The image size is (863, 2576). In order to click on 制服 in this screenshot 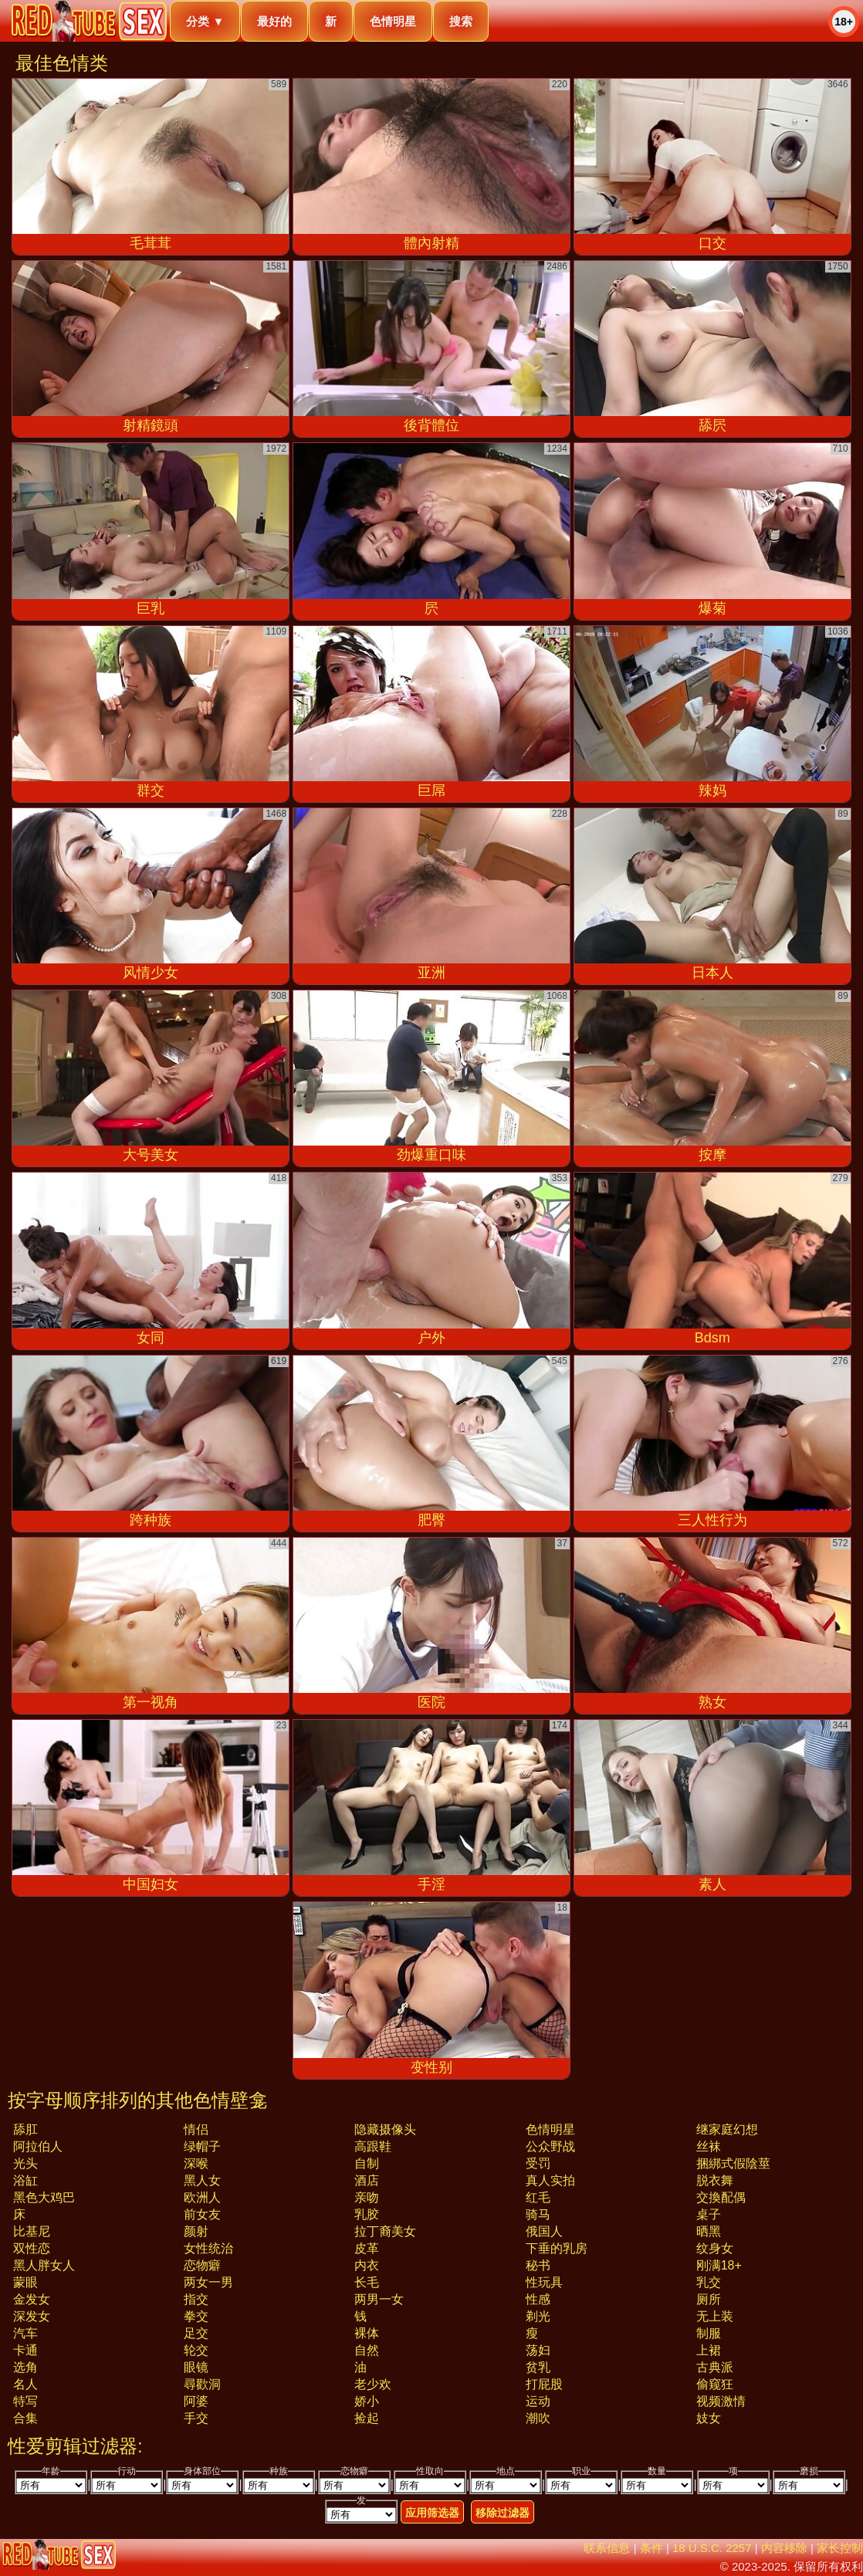, I will do `click(708, 2333)`.